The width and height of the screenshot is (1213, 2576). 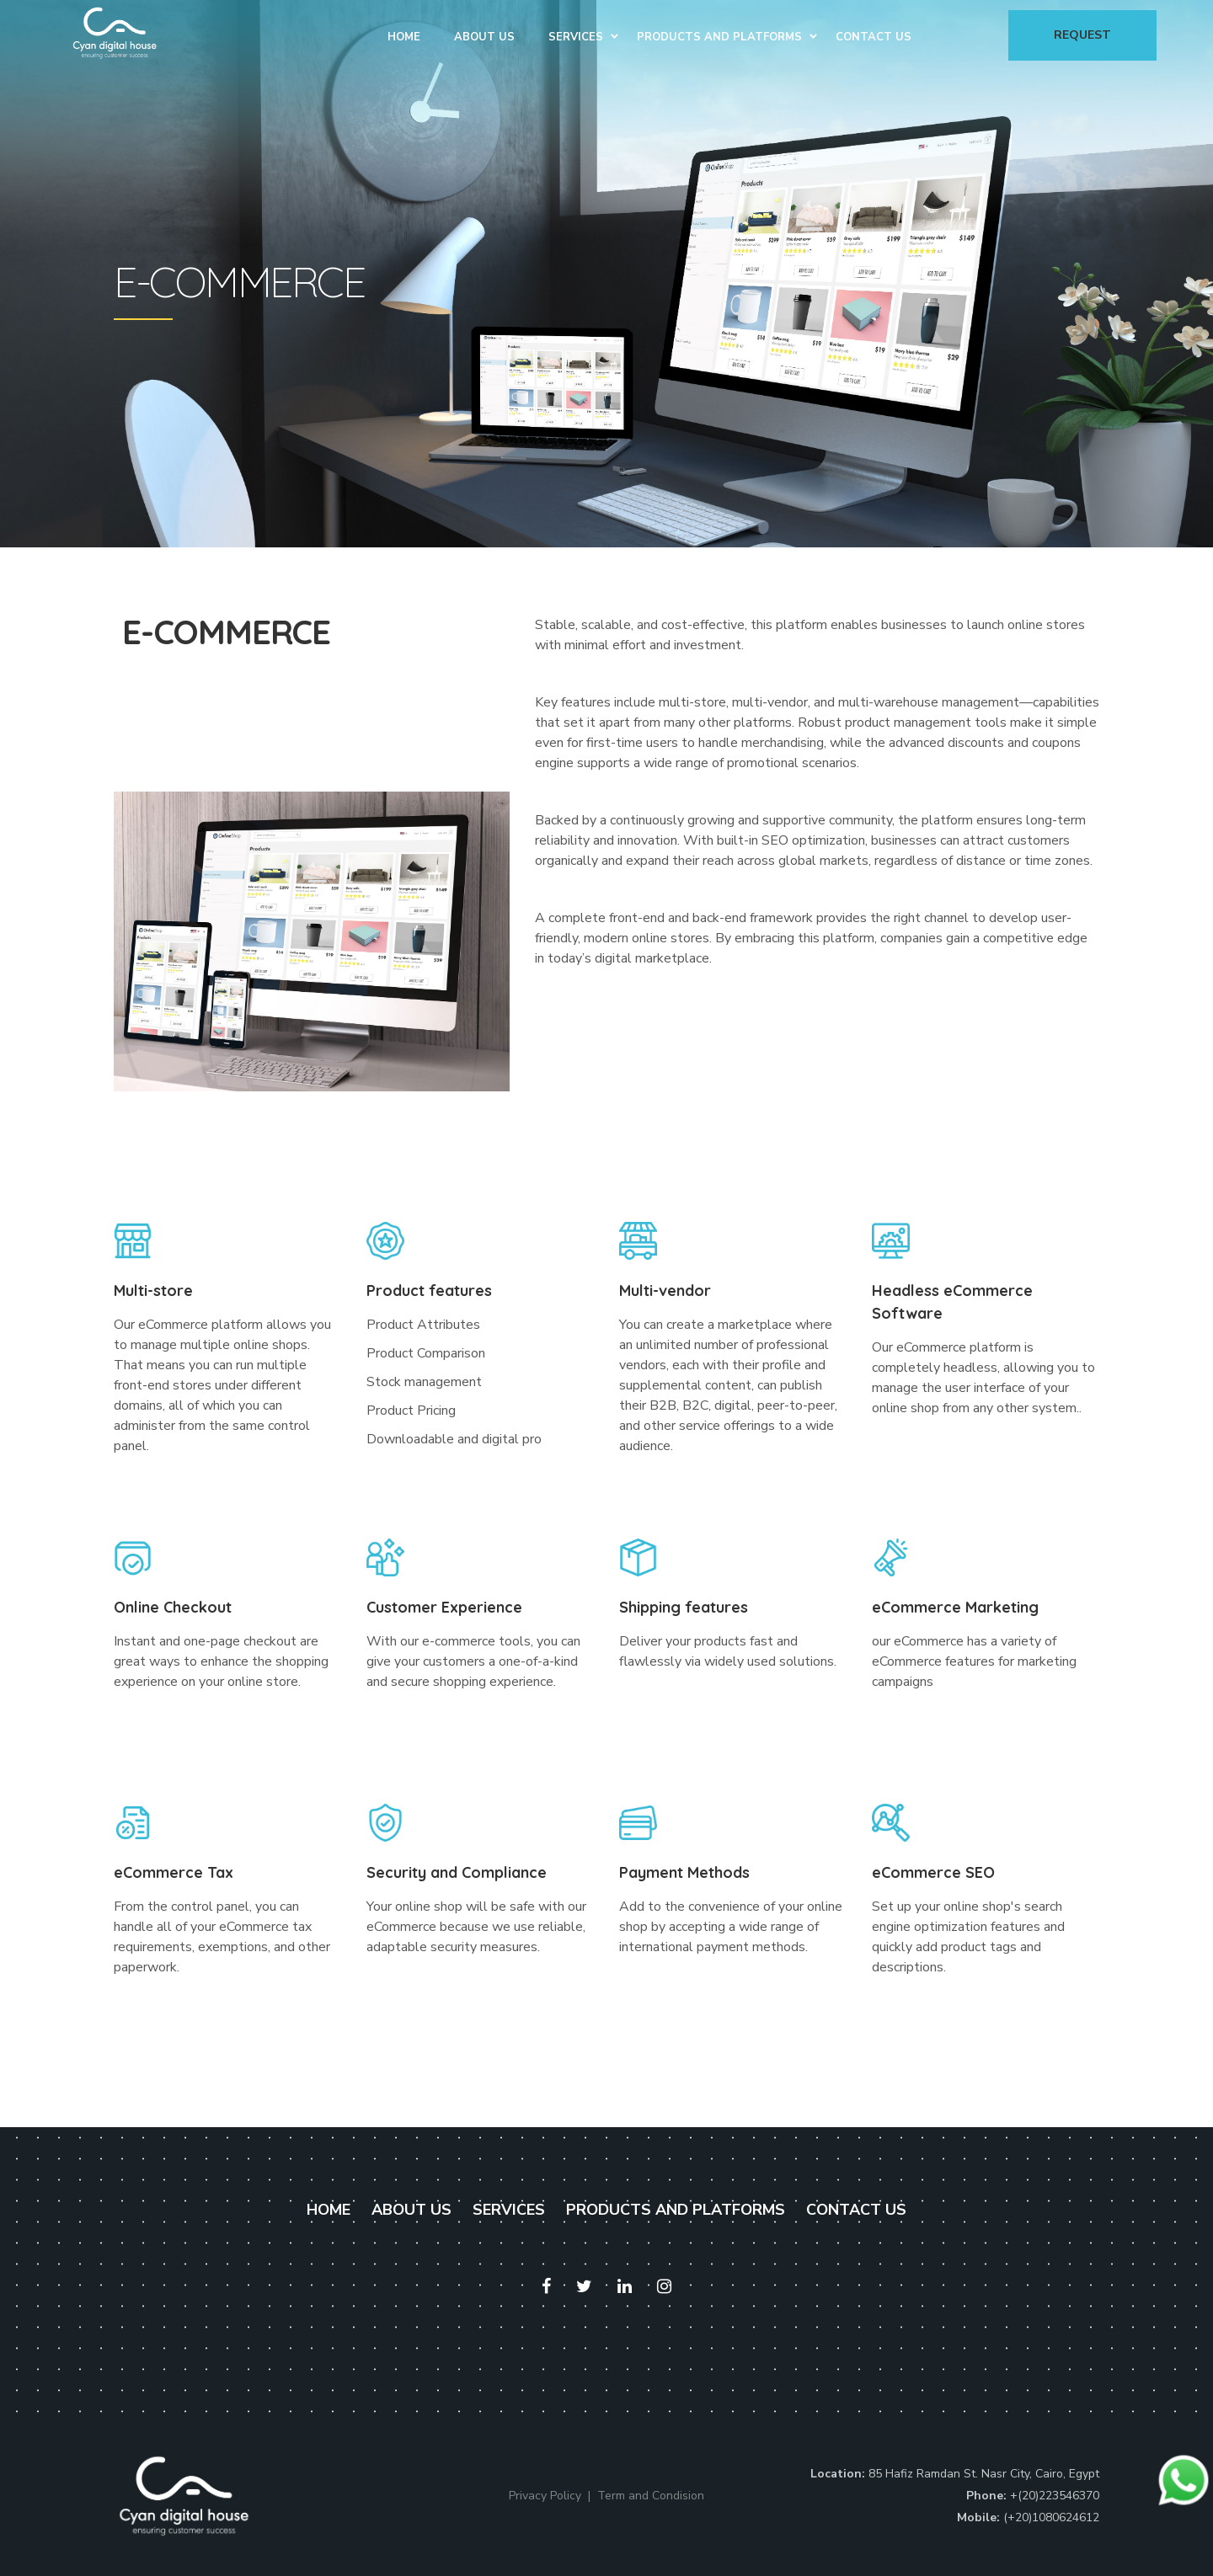 What do you see at coordinates (650, 2496) in the screenshot?
I see `Term and Condision` at bounding box center [650, 2496].